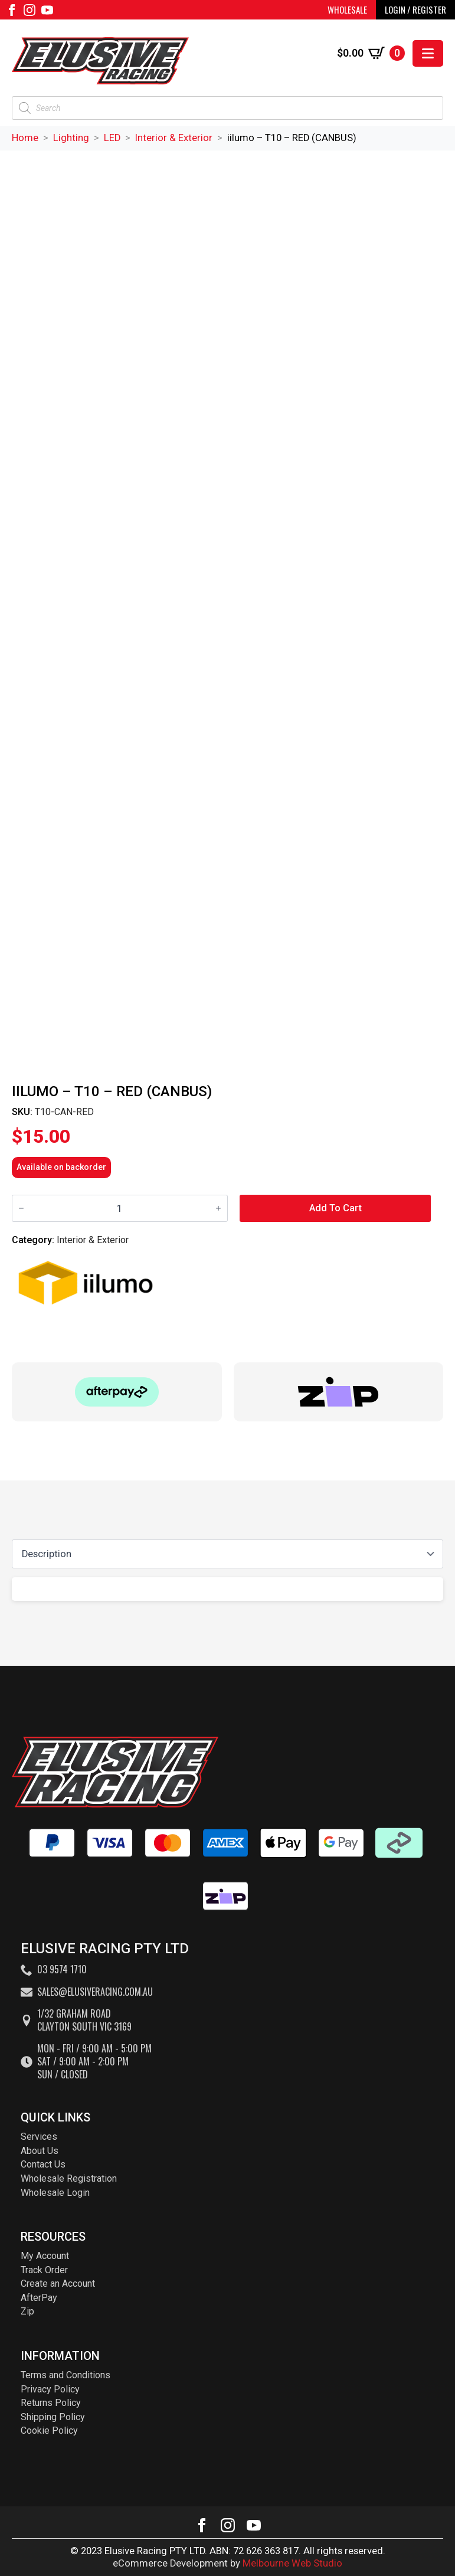 This screenshot has height=2576, width=455. What do you see at coordinates (44, 2270) in the screenshot?
I see `Track Order` at bounding box center [44, 2270].